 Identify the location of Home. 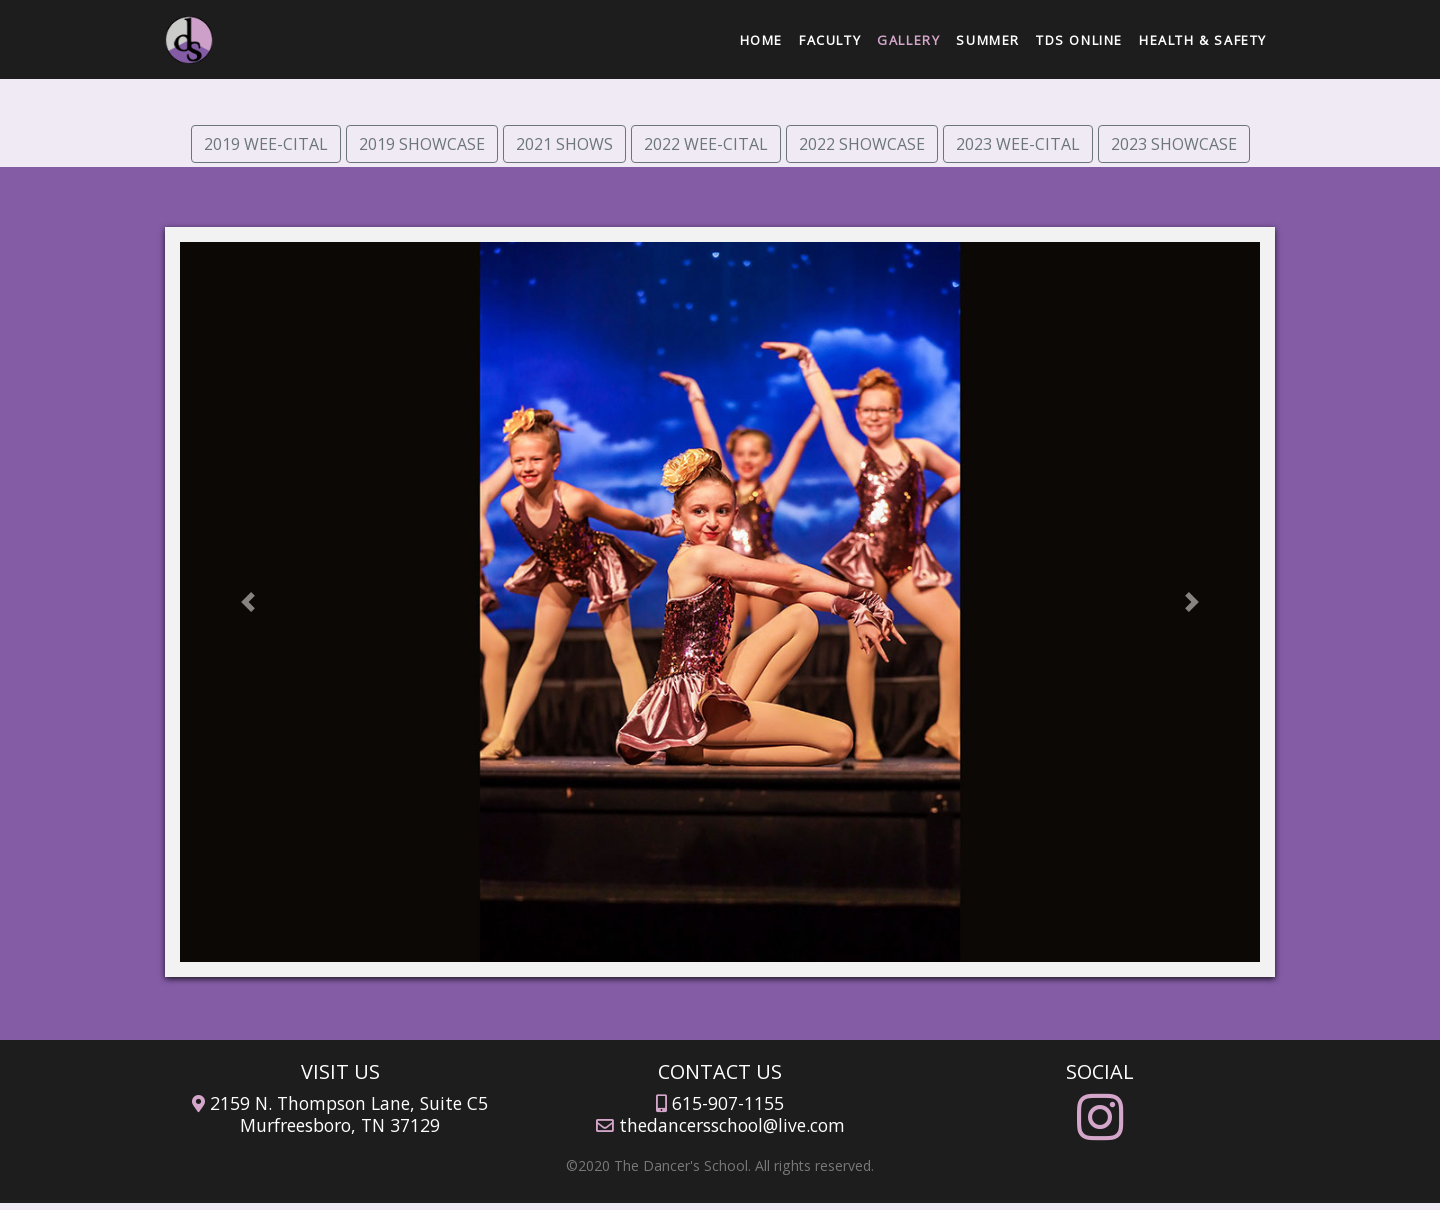
(765, 38).